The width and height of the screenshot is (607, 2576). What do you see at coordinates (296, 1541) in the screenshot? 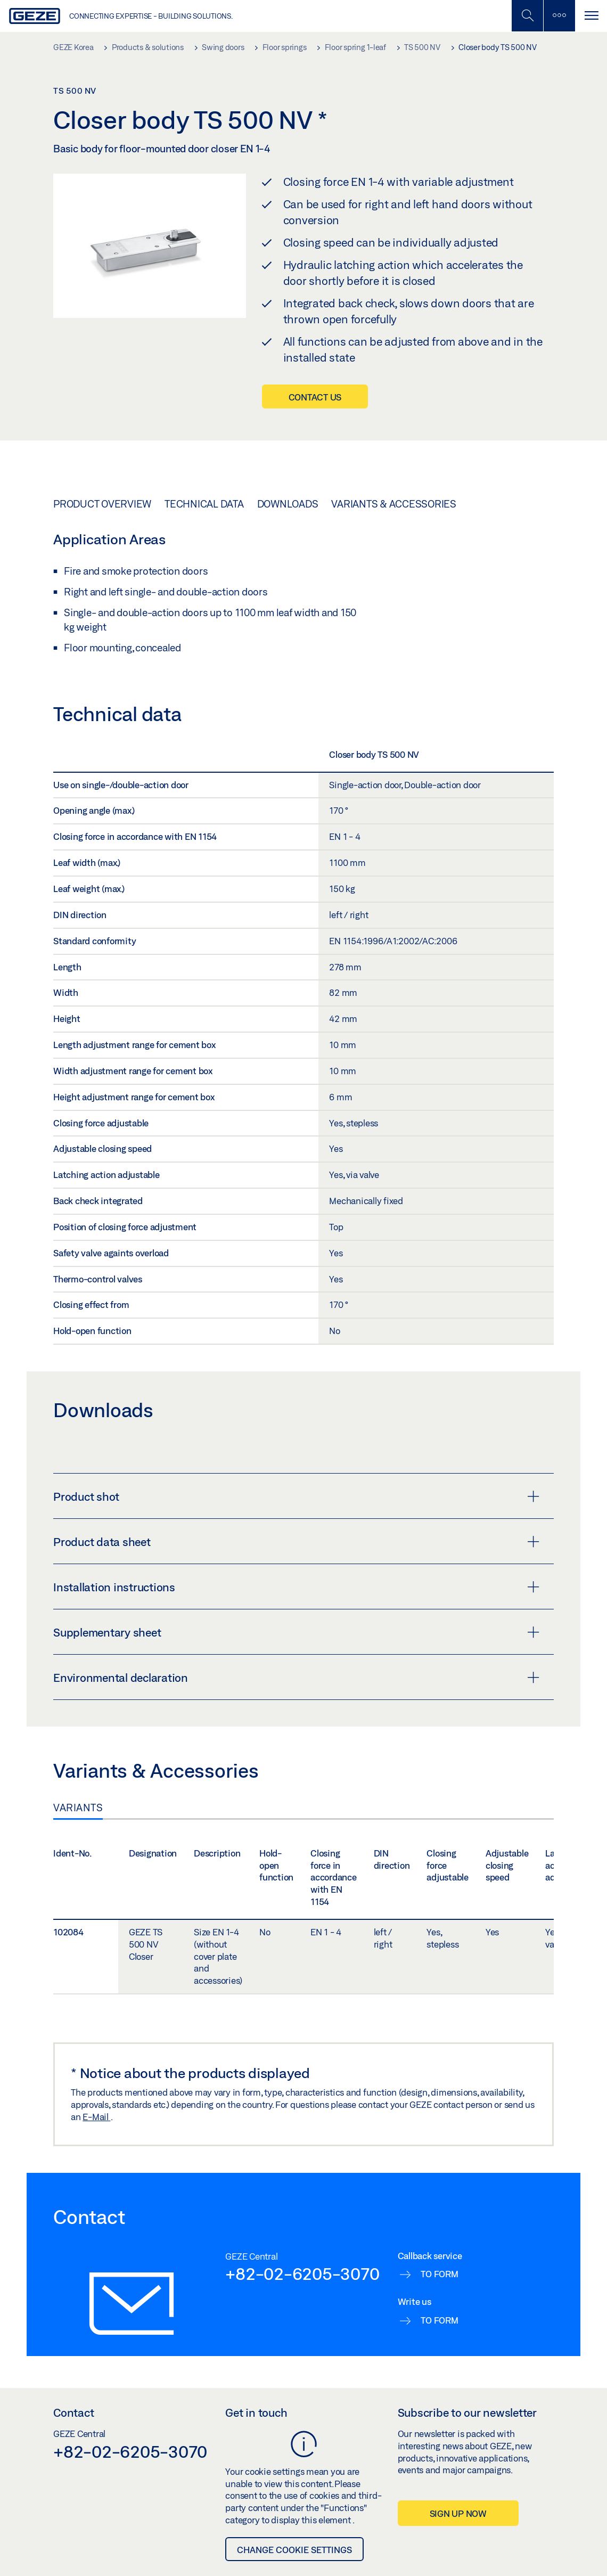
I see `Product data sheet [button]` at bounding box center [296, 1541].